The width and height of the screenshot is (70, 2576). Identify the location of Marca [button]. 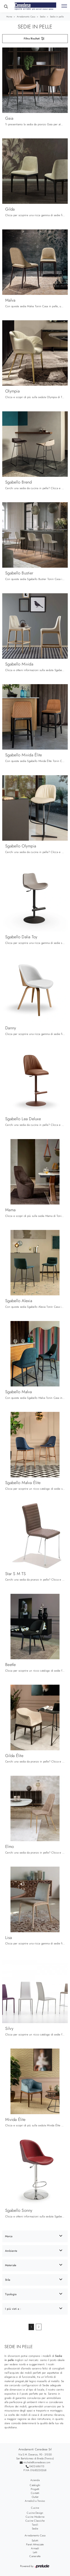
(8, 2236).